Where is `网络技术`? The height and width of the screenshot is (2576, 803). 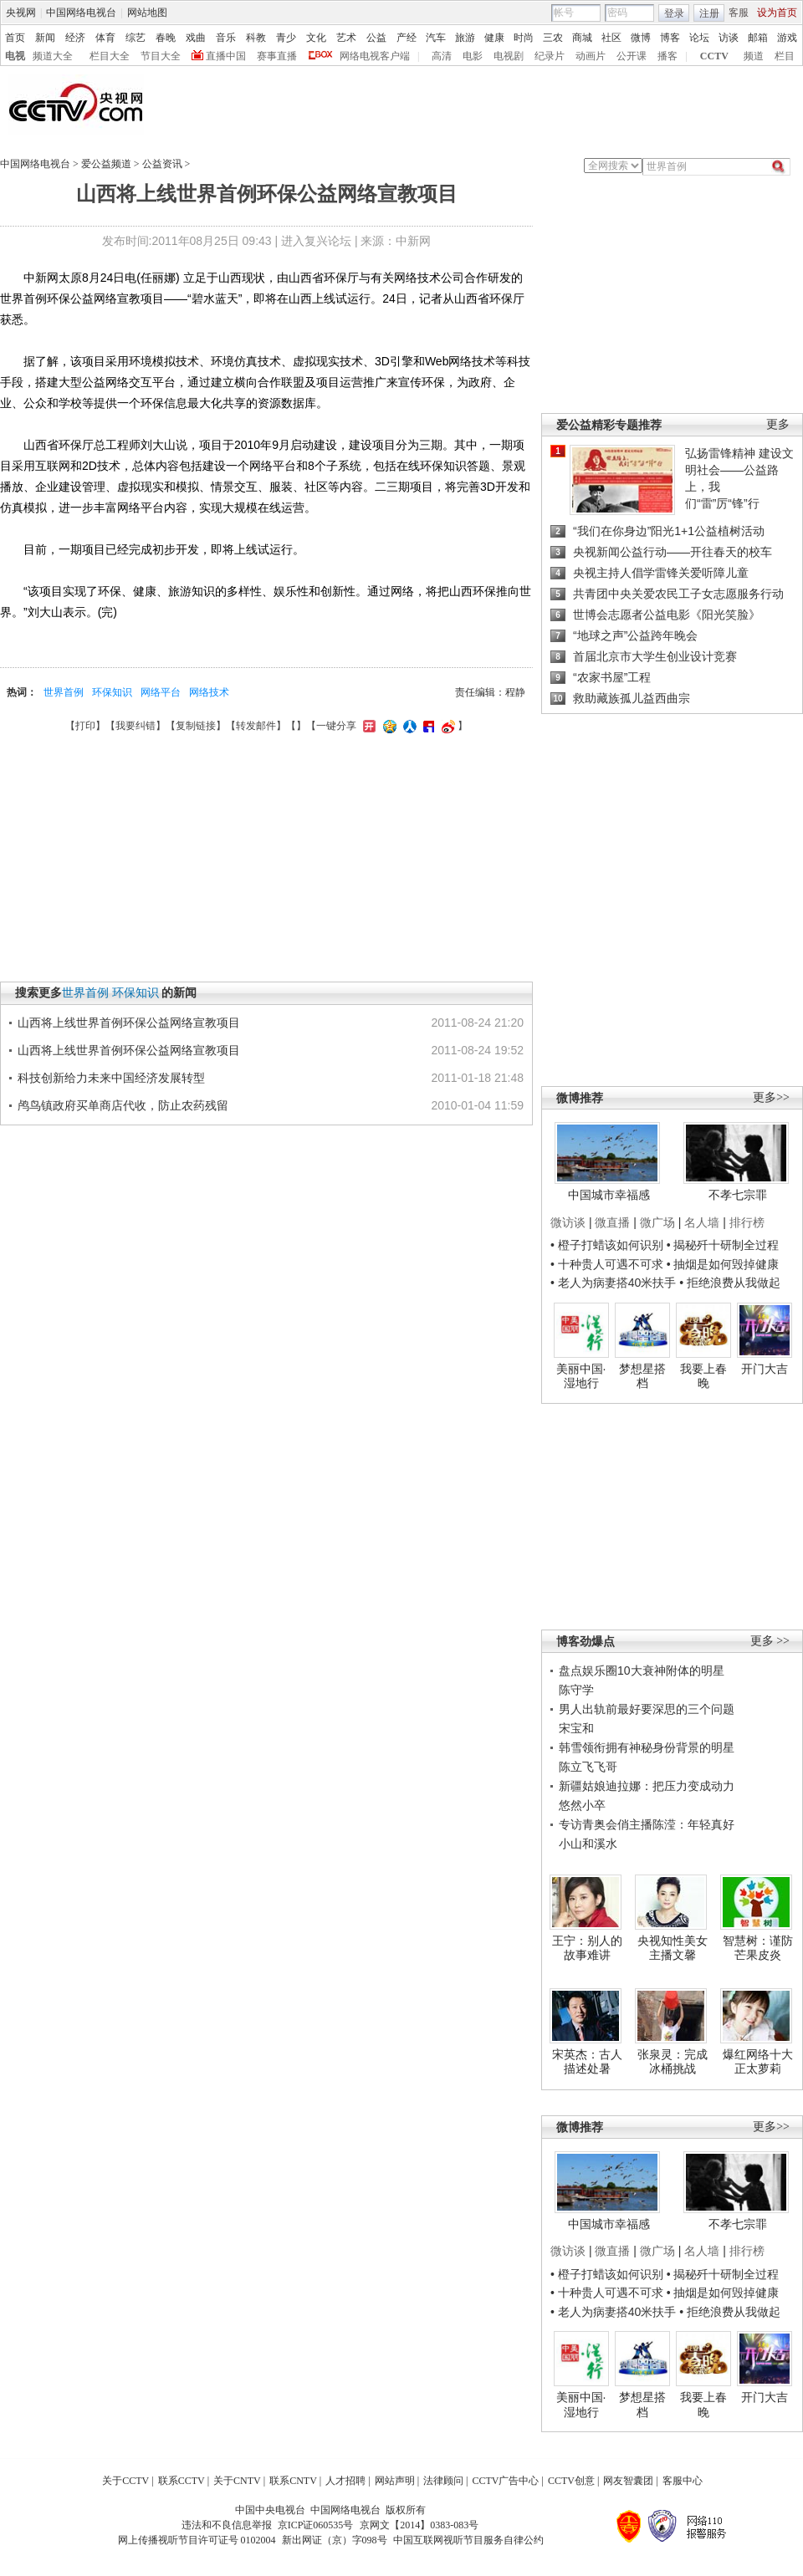 网络技术 is located at coordinates (209, 692).